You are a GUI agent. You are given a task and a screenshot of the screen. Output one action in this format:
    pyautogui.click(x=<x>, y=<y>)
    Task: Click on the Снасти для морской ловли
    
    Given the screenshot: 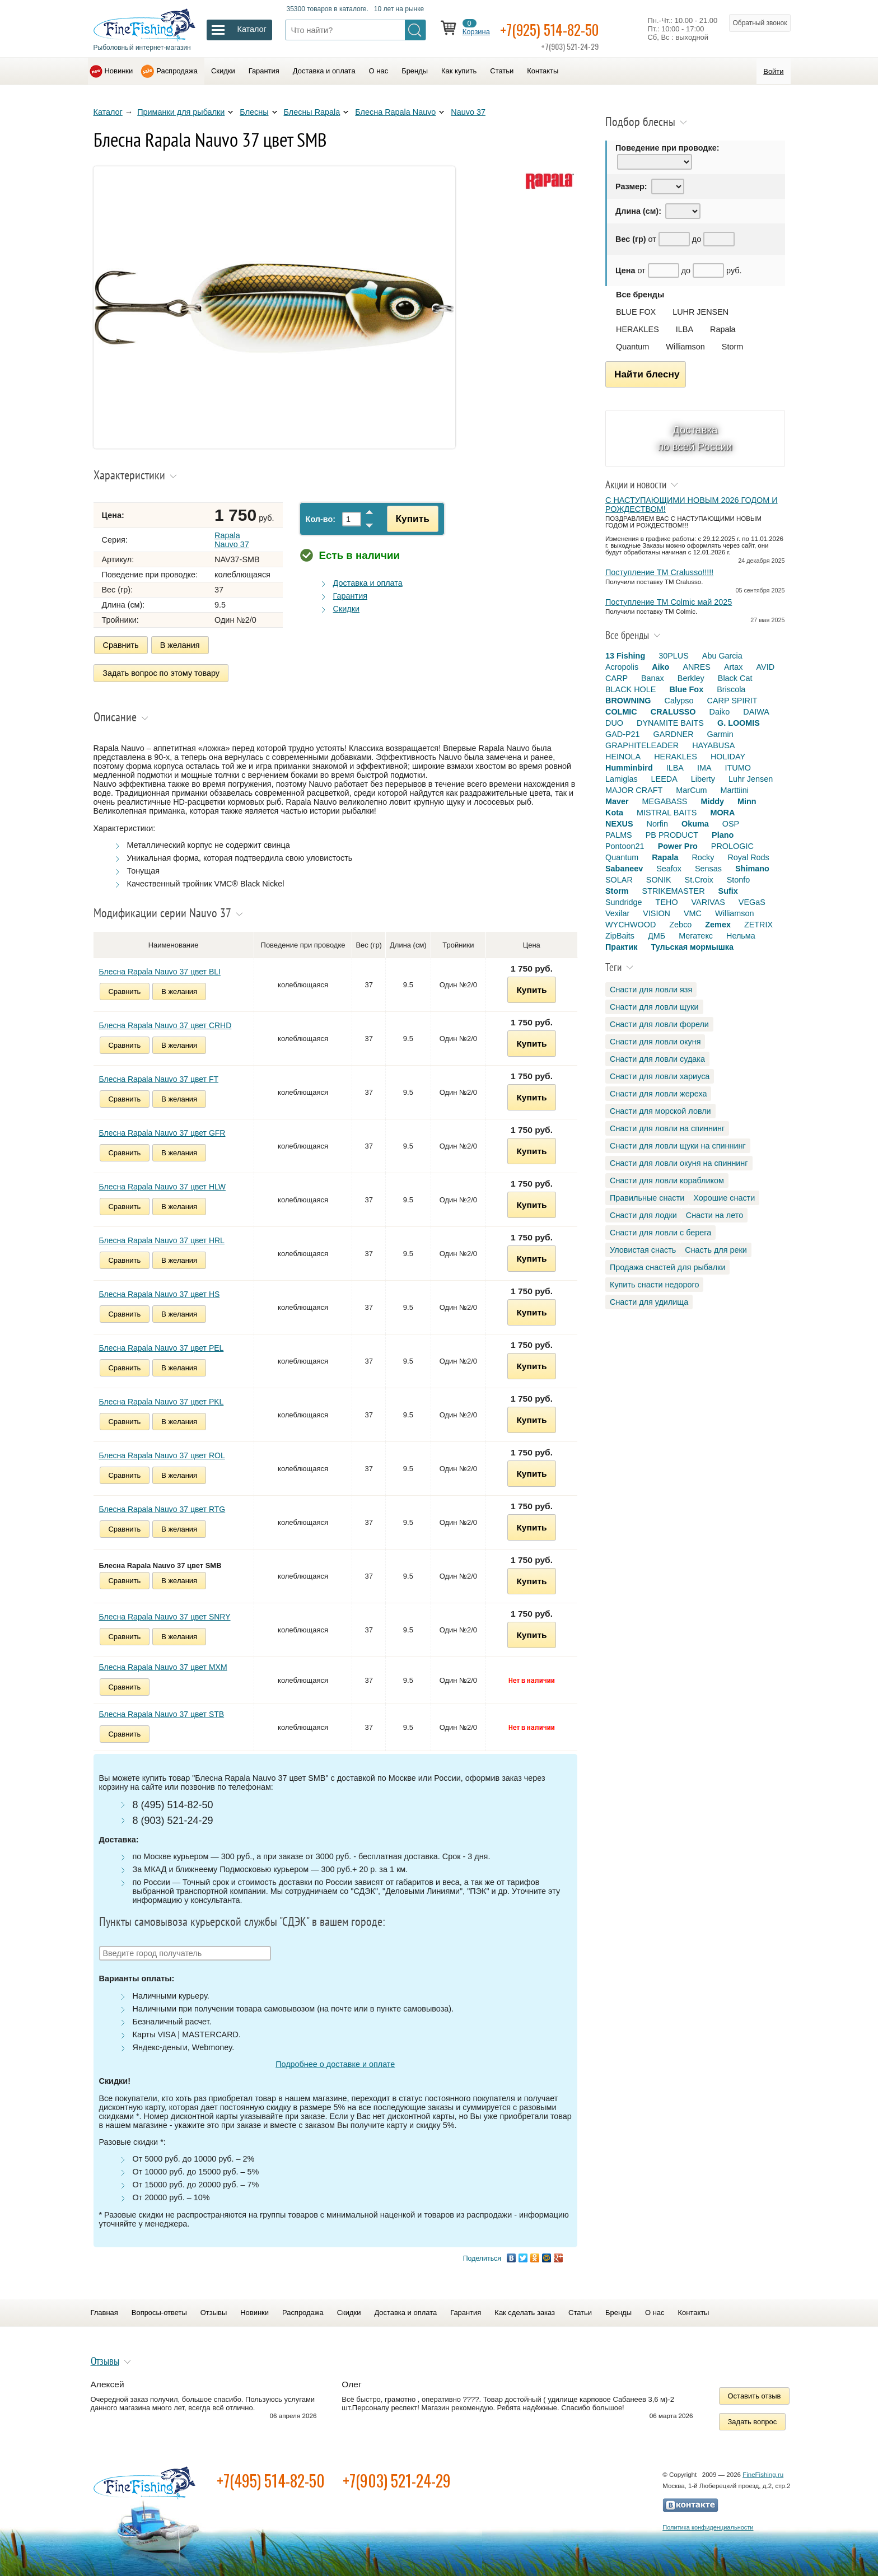 What is the action you would take?
    pyautogui.click(x=660, y=1111)
    